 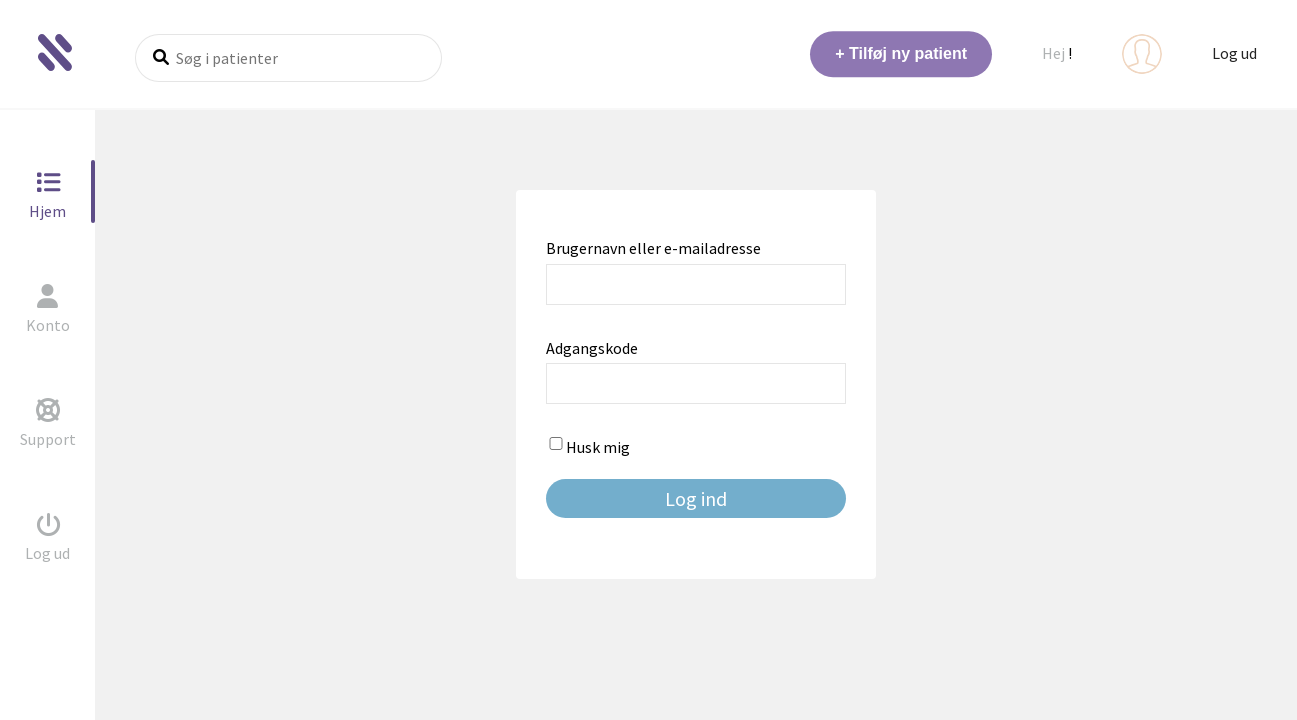 I want to click on + Tilføj ny patient, so click(x=901, y=53).